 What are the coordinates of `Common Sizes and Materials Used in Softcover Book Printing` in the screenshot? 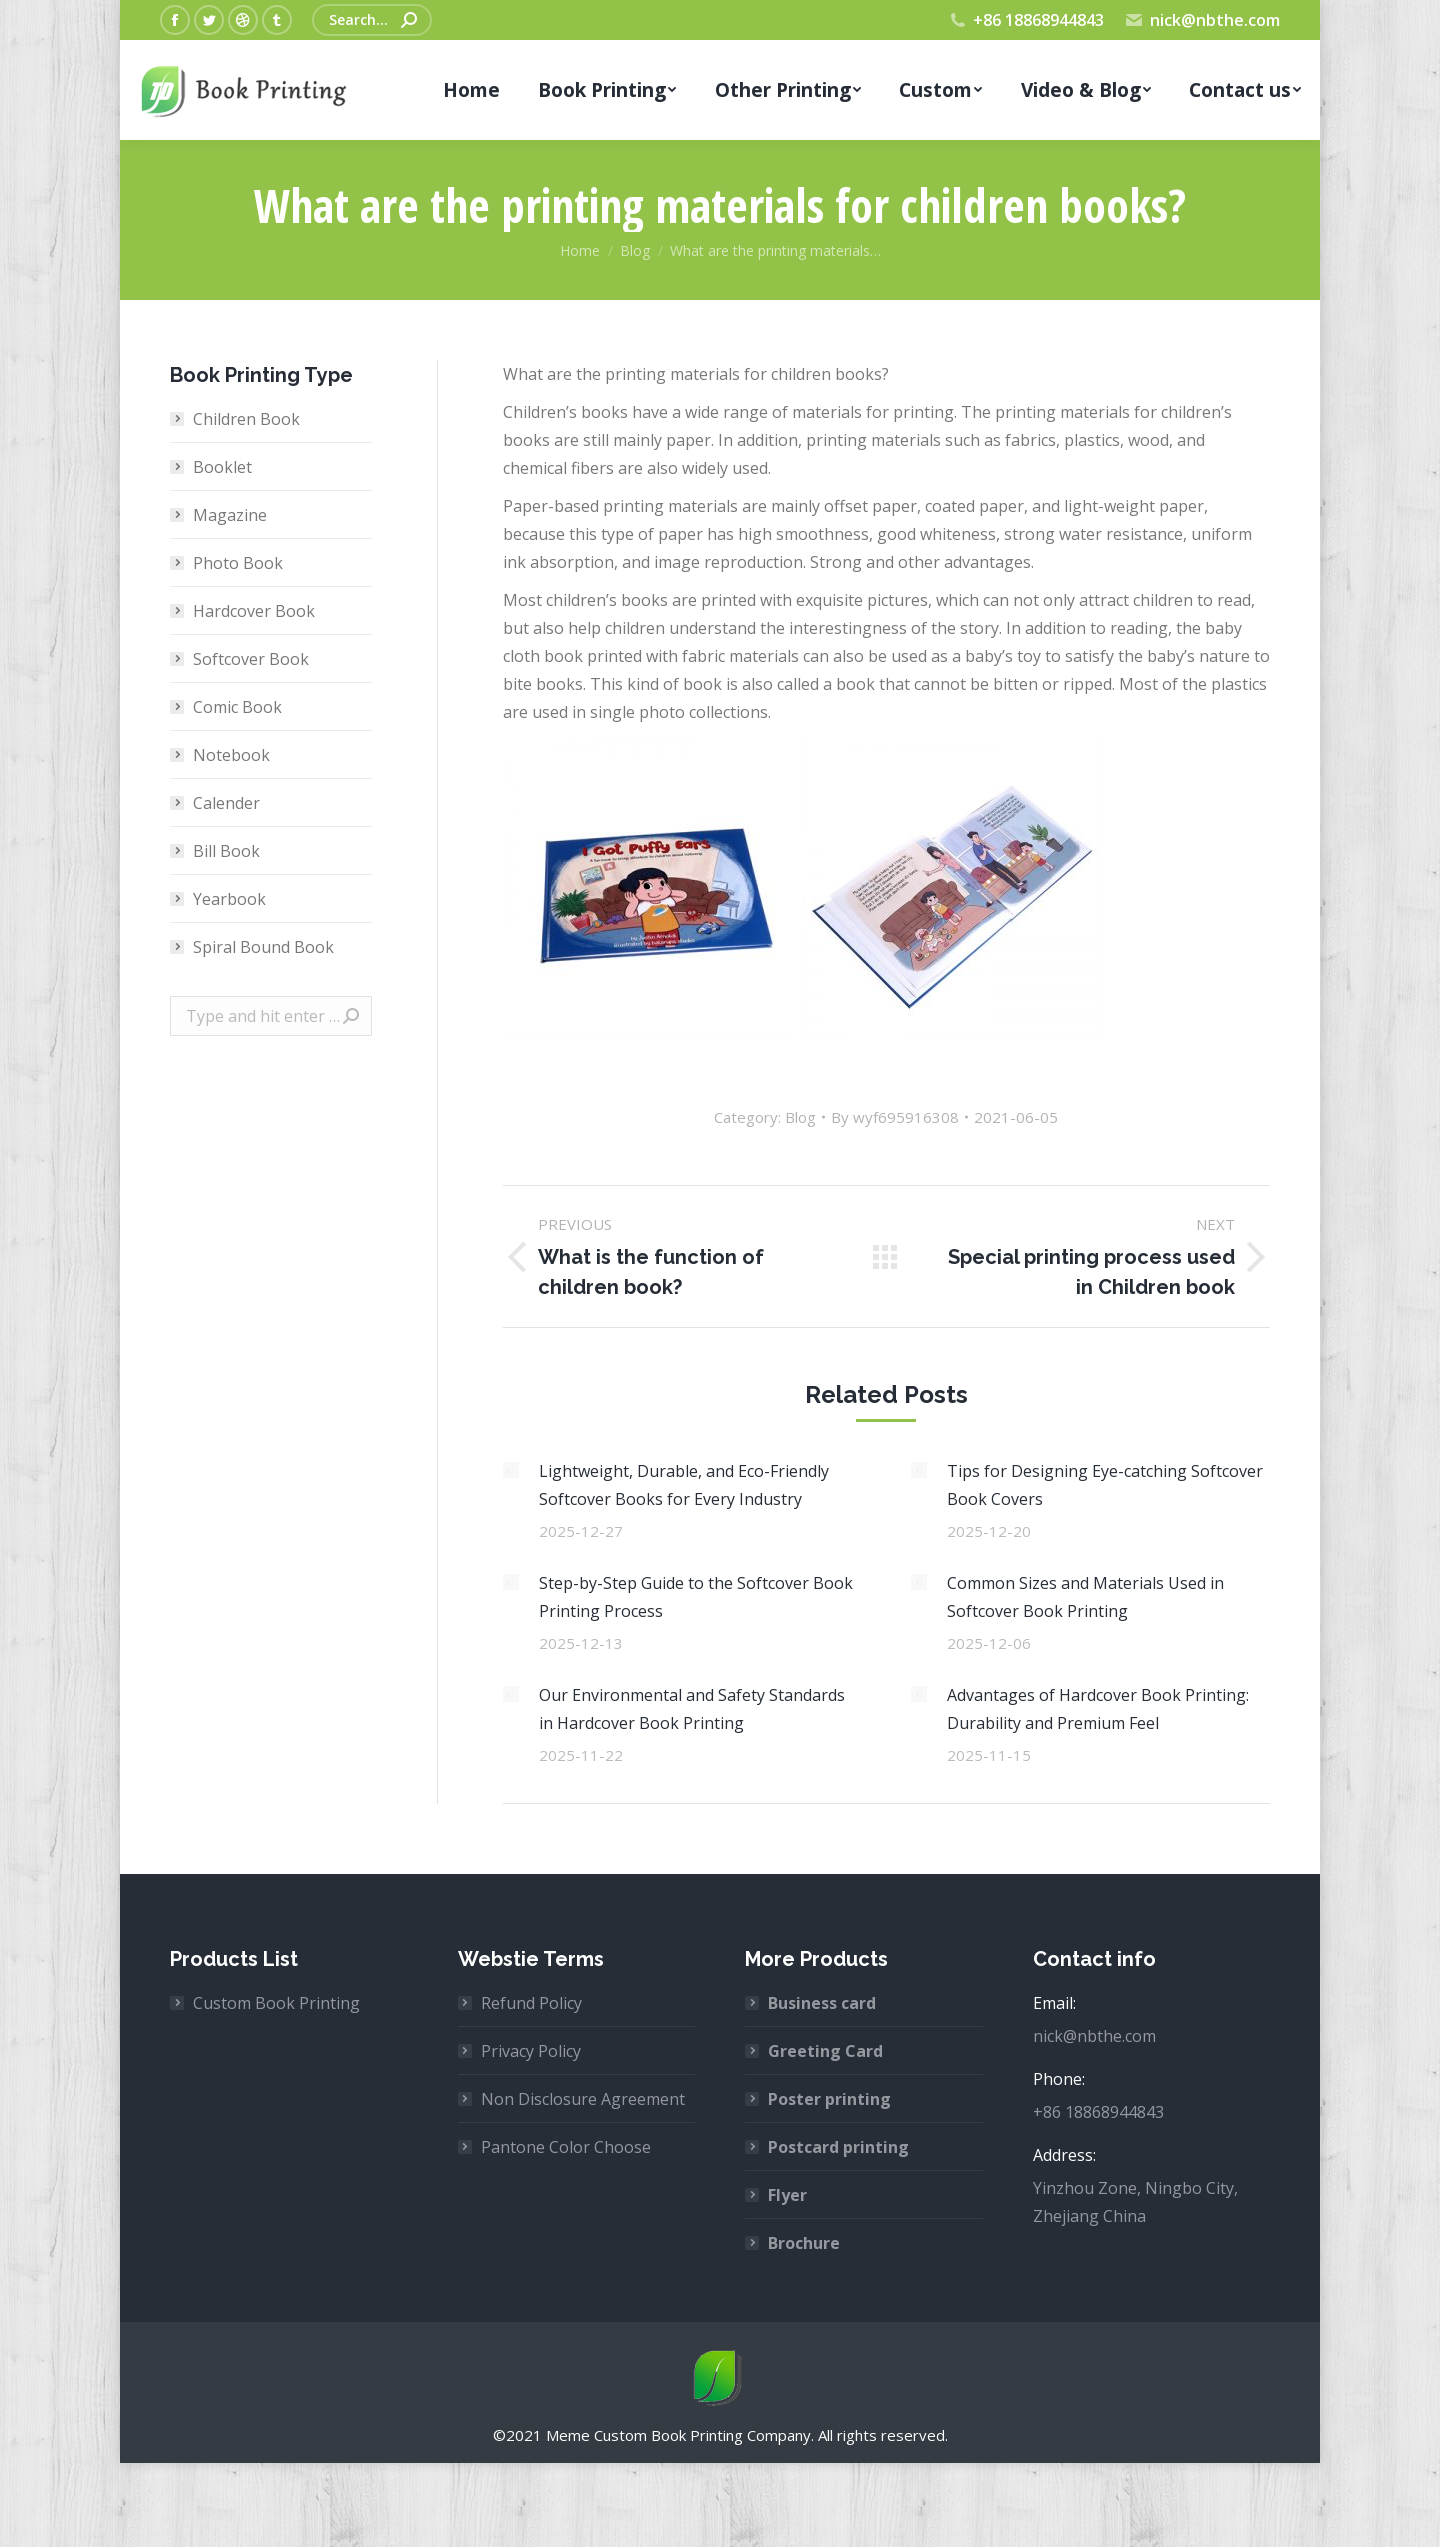 It's located at (1085, 1597).